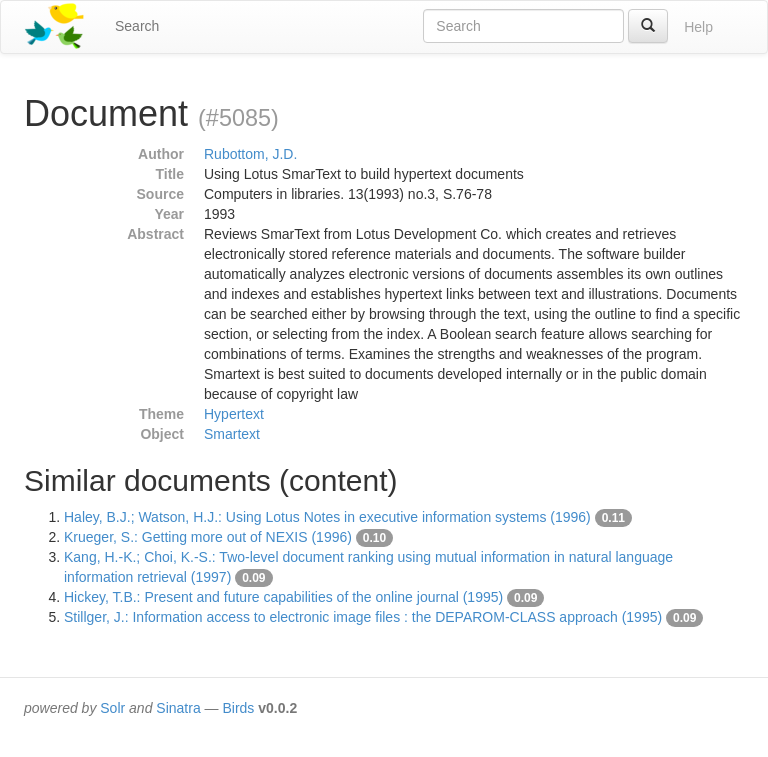 The image size is (768, 757). Describe the element at coordinates (234, 414) in the screenshot. I see `Hypertext` at that location.